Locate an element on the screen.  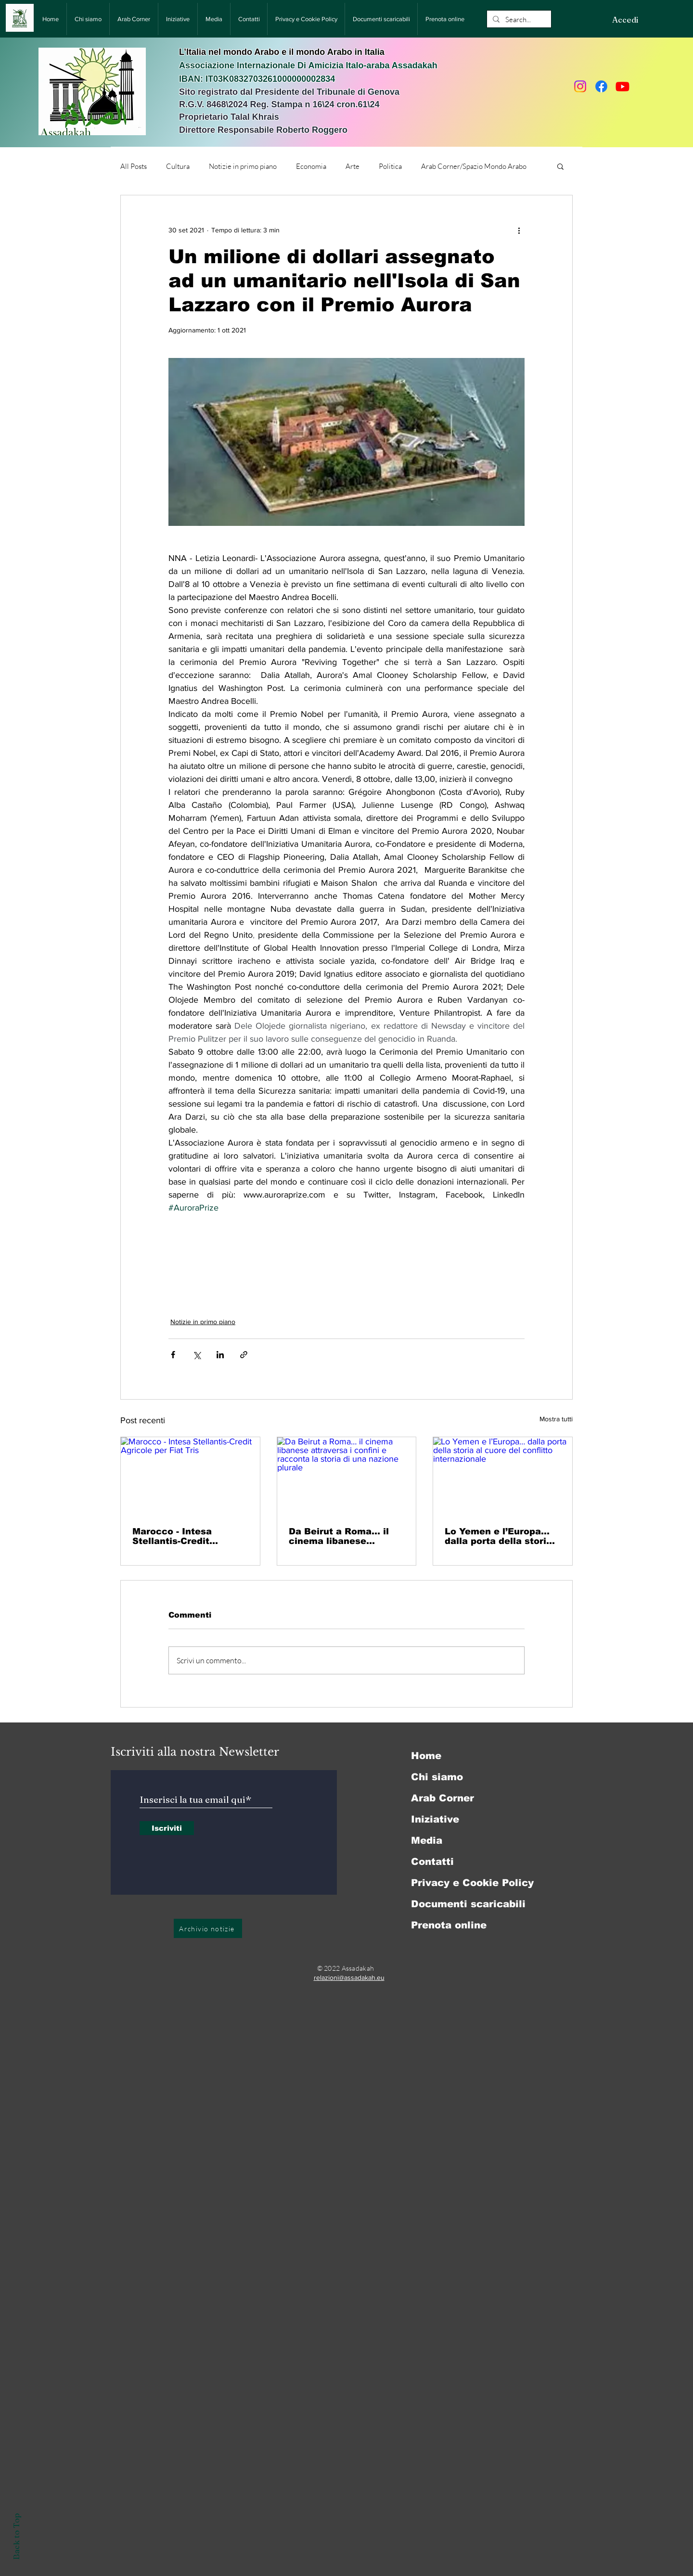
Arab Corner/Spazio Mondo Arabo is located at coordinates (473, 166).